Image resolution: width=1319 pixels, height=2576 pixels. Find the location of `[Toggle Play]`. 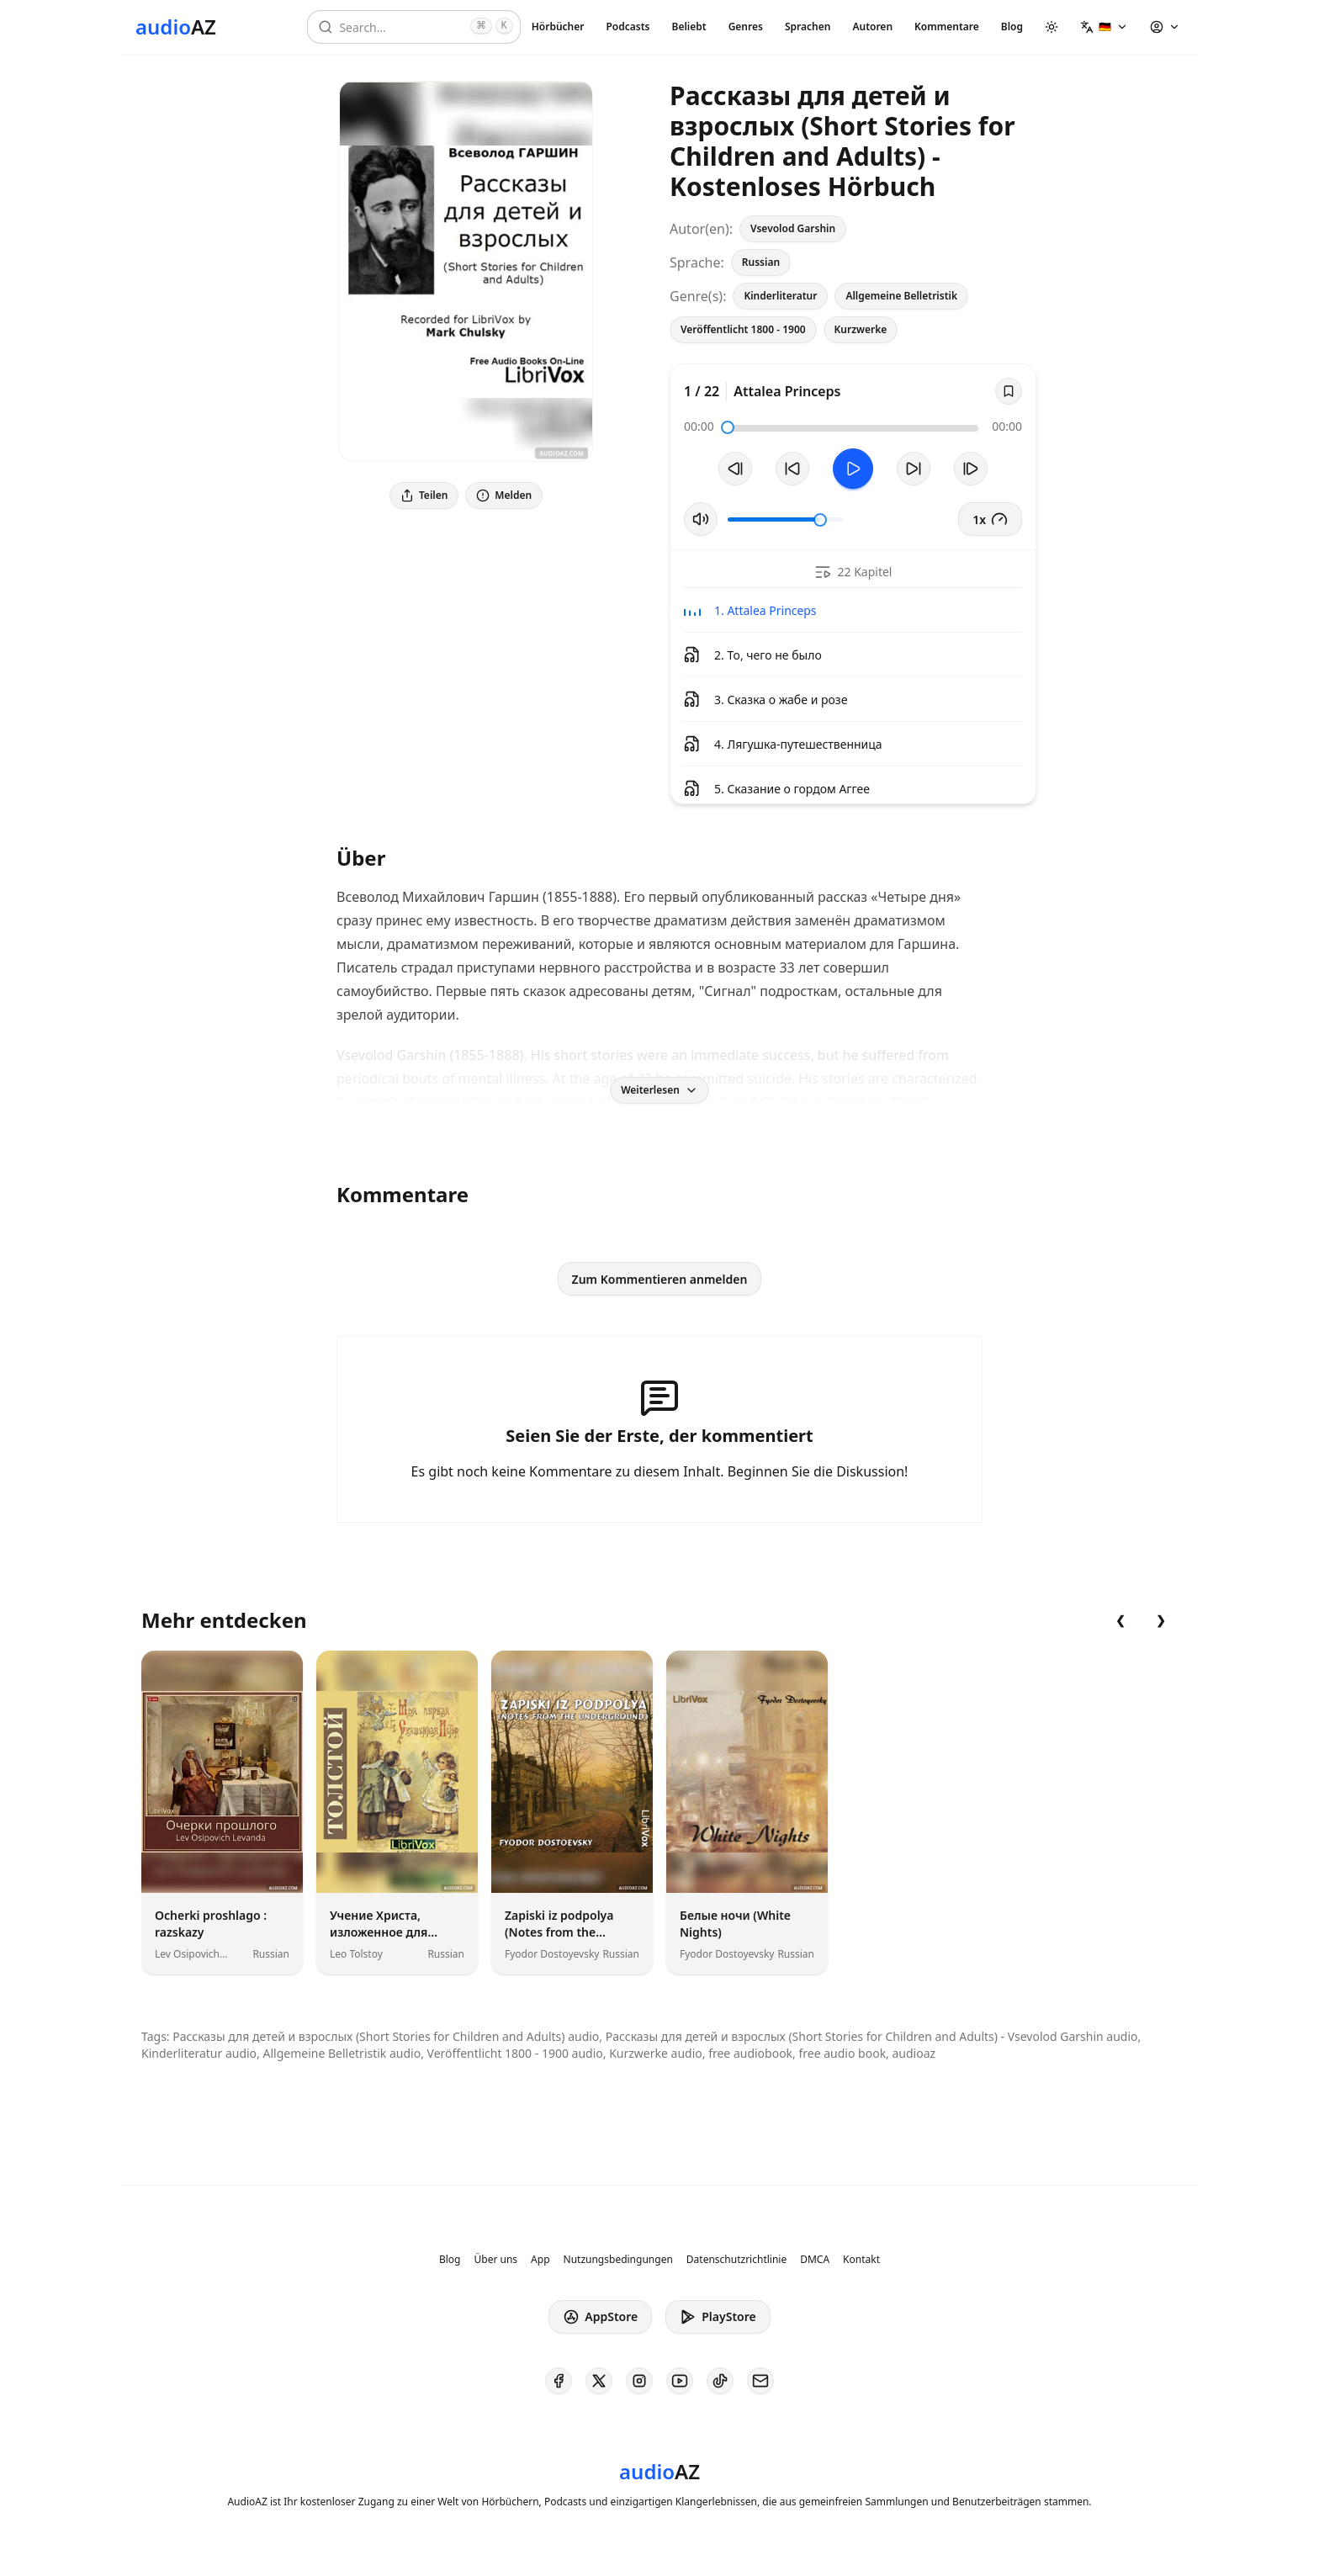

[Toggle Play] is located at coordinates (853, 468).